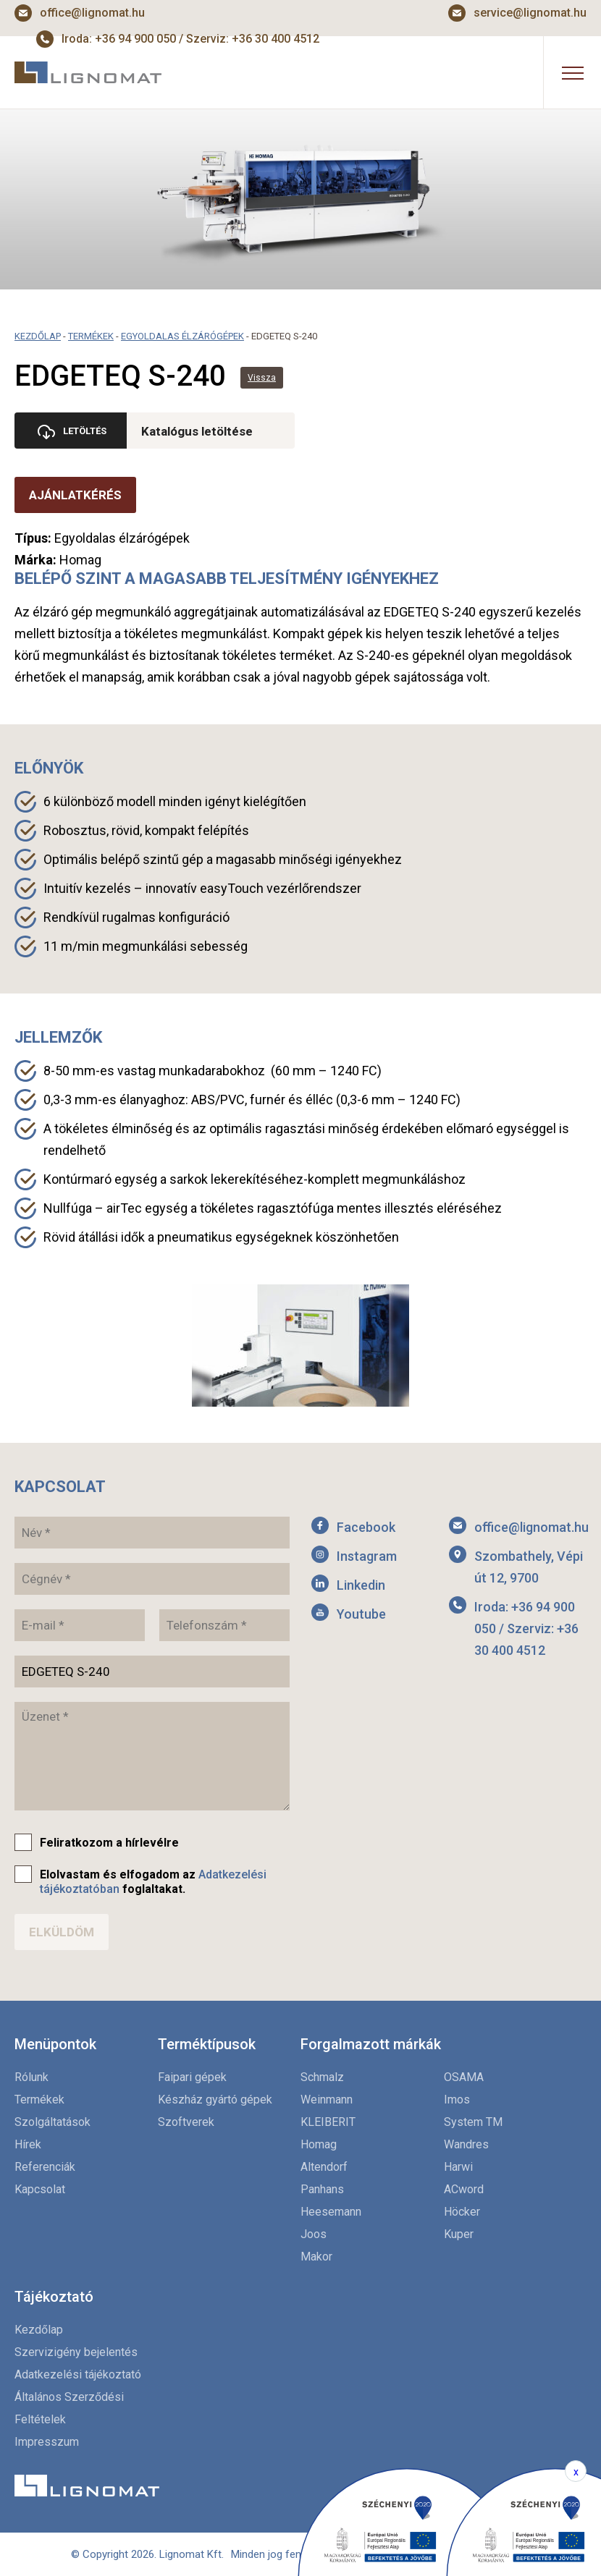  I want to click on Facebook, so click(366, 1527).